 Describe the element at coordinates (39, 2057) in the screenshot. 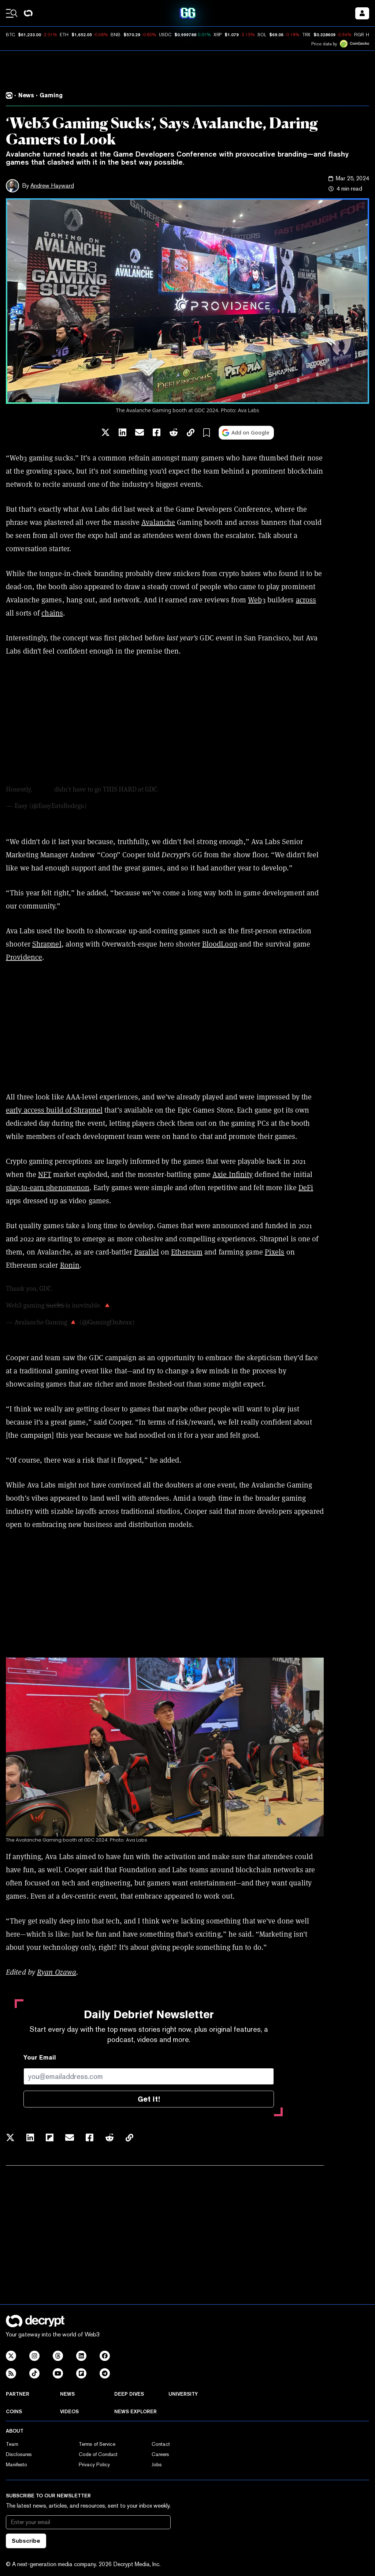

I see `Your Email` at that location.